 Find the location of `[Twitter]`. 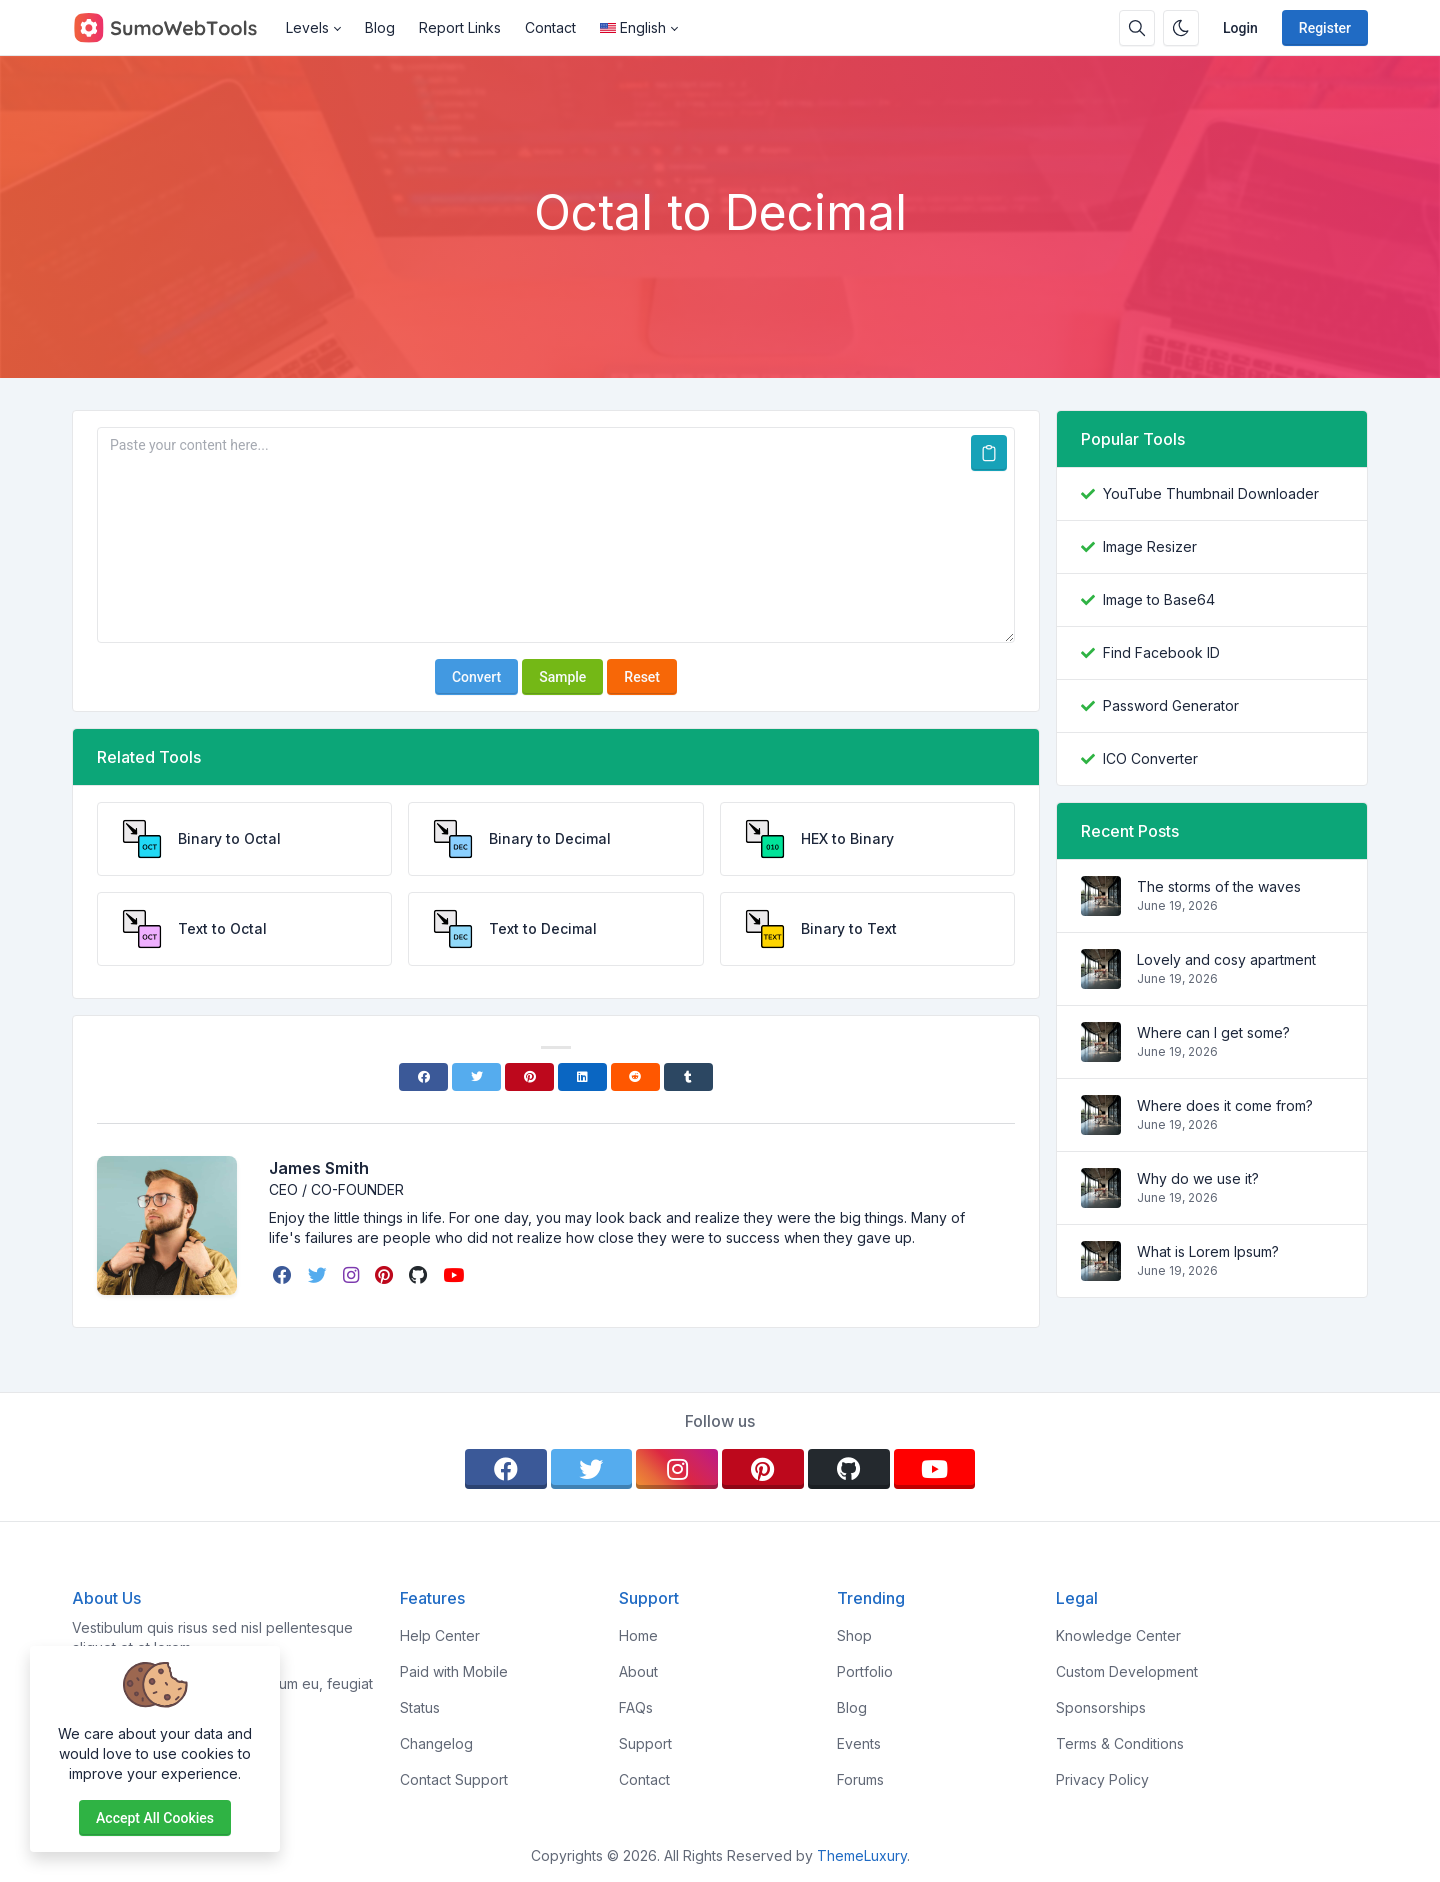

[Twitter] is located at coordinates (476, 1077).